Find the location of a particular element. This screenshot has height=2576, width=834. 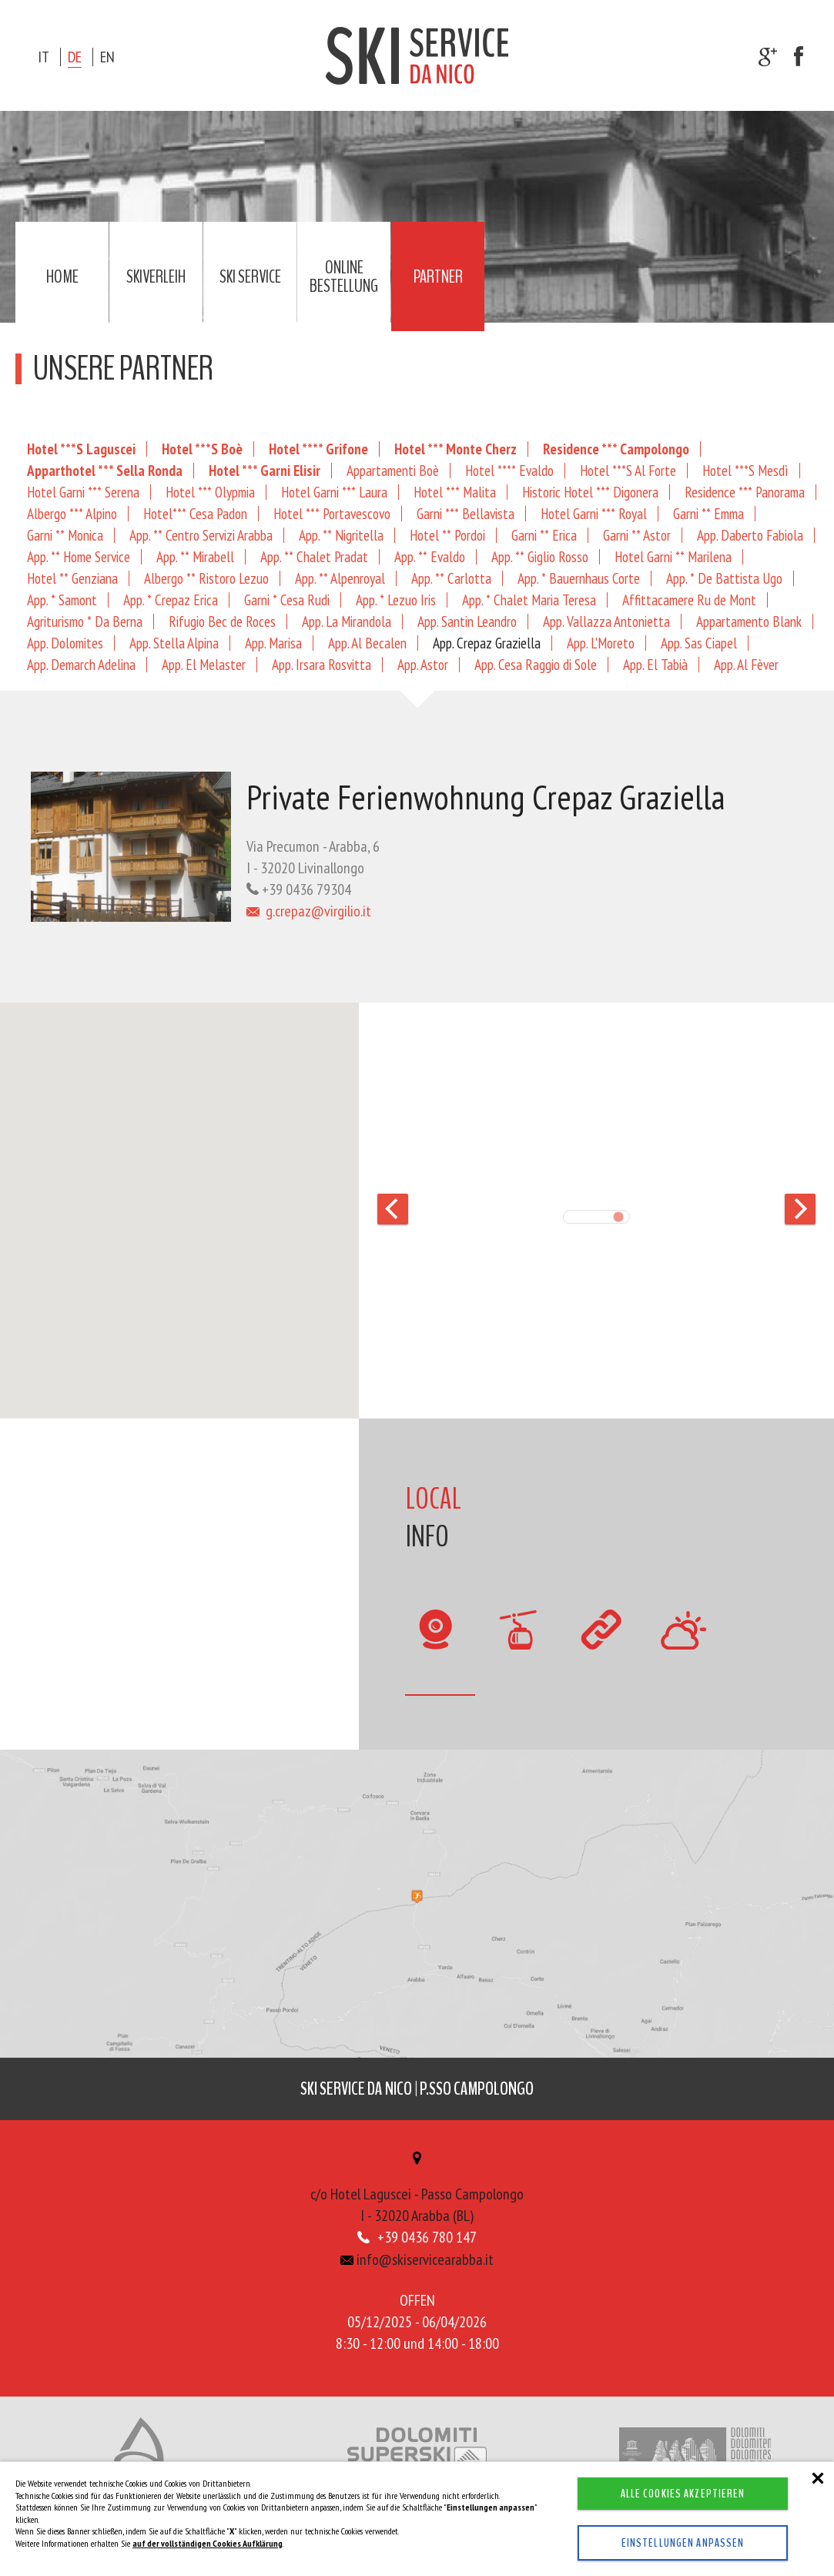

Hotel ***S Laguscei is located at coordinates (81, 448).